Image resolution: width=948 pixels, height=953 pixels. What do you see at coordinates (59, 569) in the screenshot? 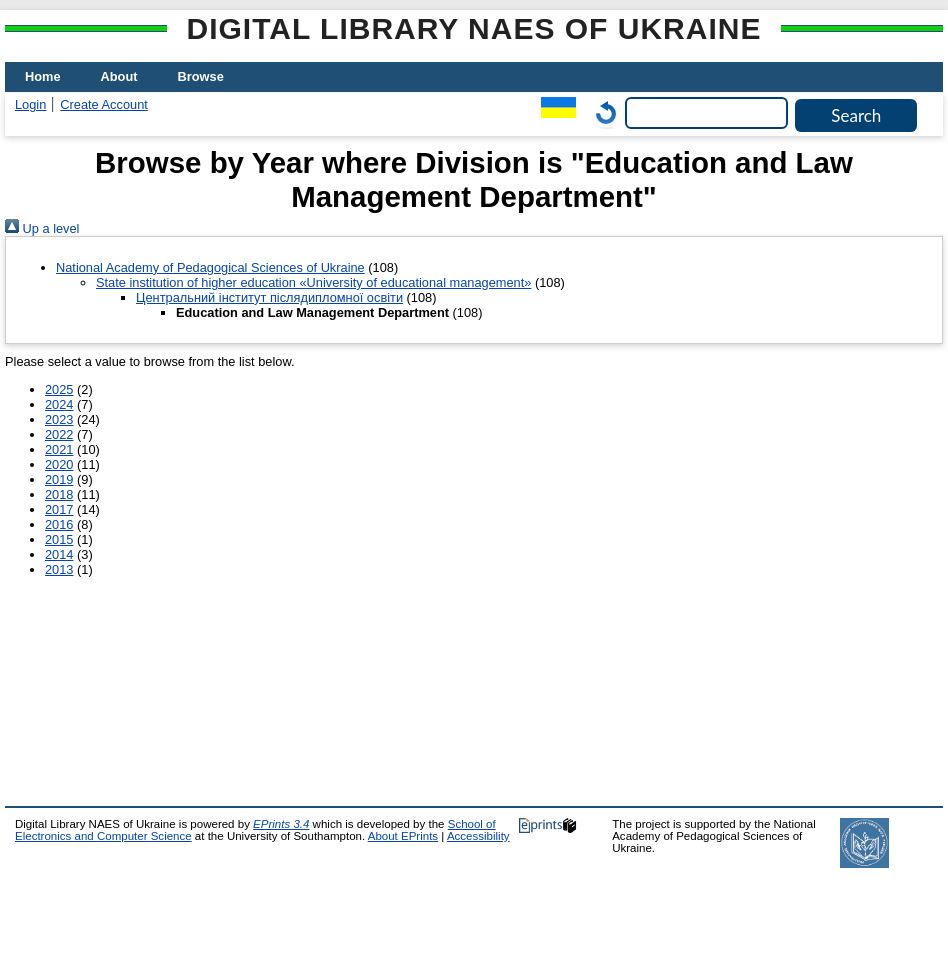
I see `2013` at bounding box center [59, 569].